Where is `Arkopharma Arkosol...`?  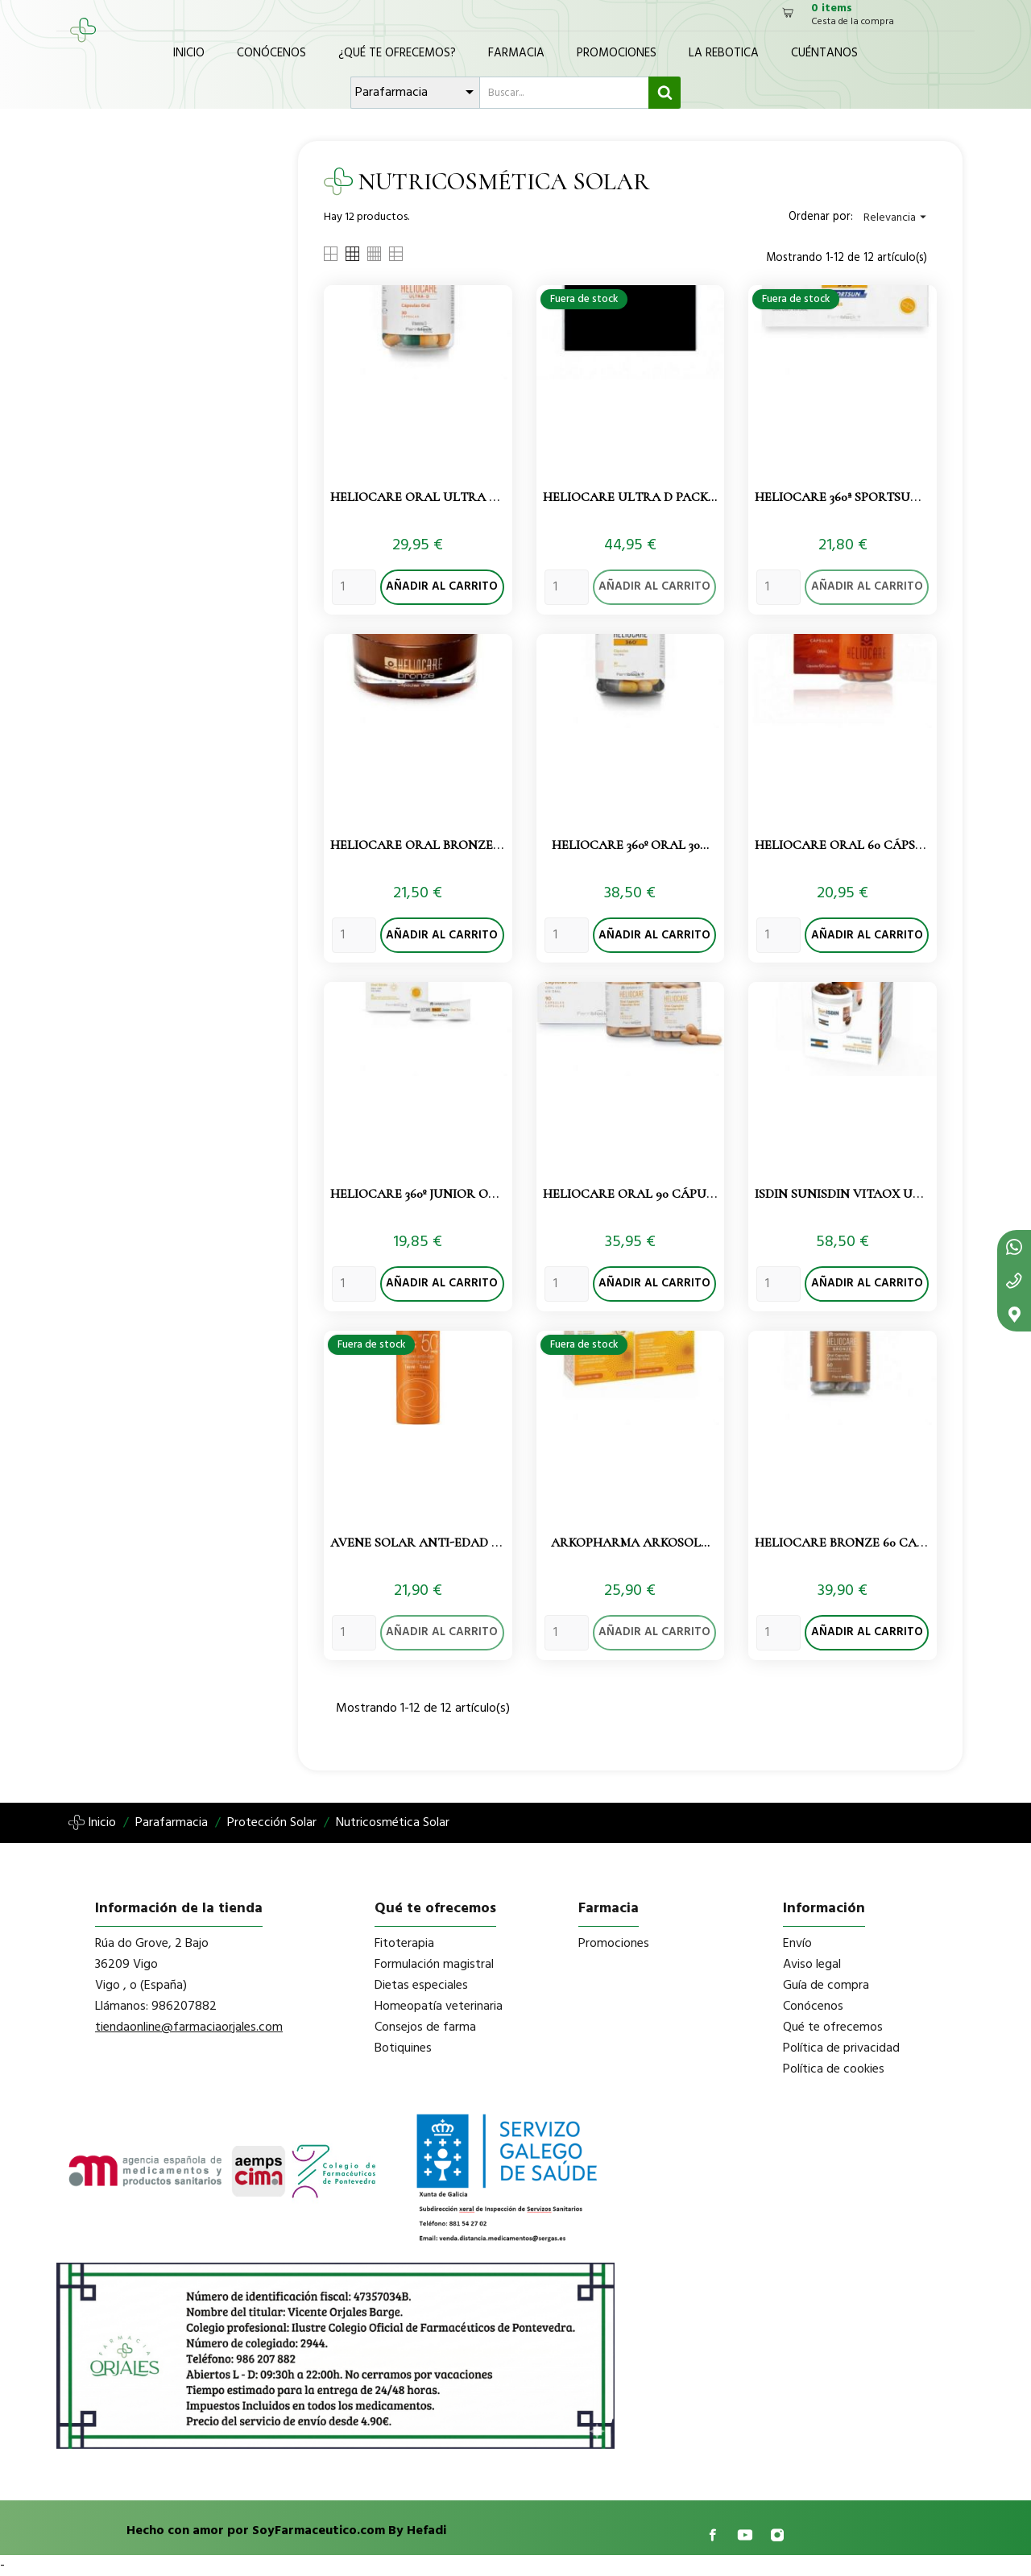
Arkopharma Arkosol... is located at coordinates (630, 1542).